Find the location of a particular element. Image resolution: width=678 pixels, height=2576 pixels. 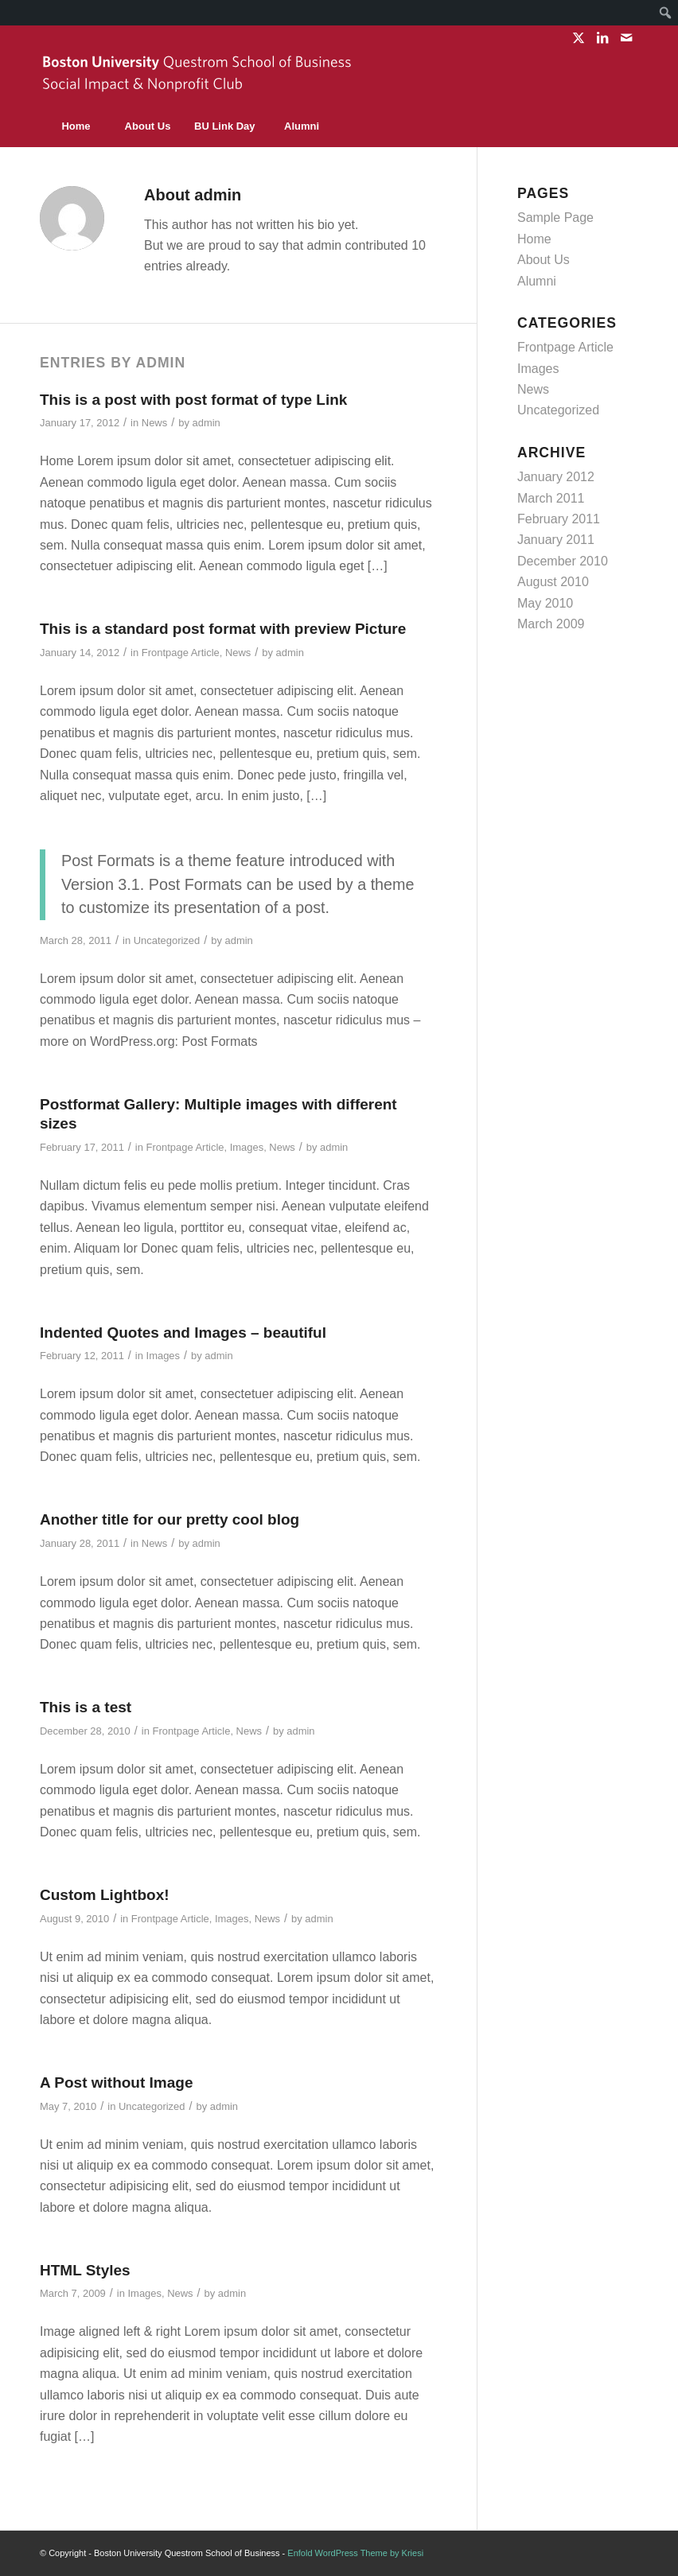

[sinc-logo] is located at coordinates (199, 78).